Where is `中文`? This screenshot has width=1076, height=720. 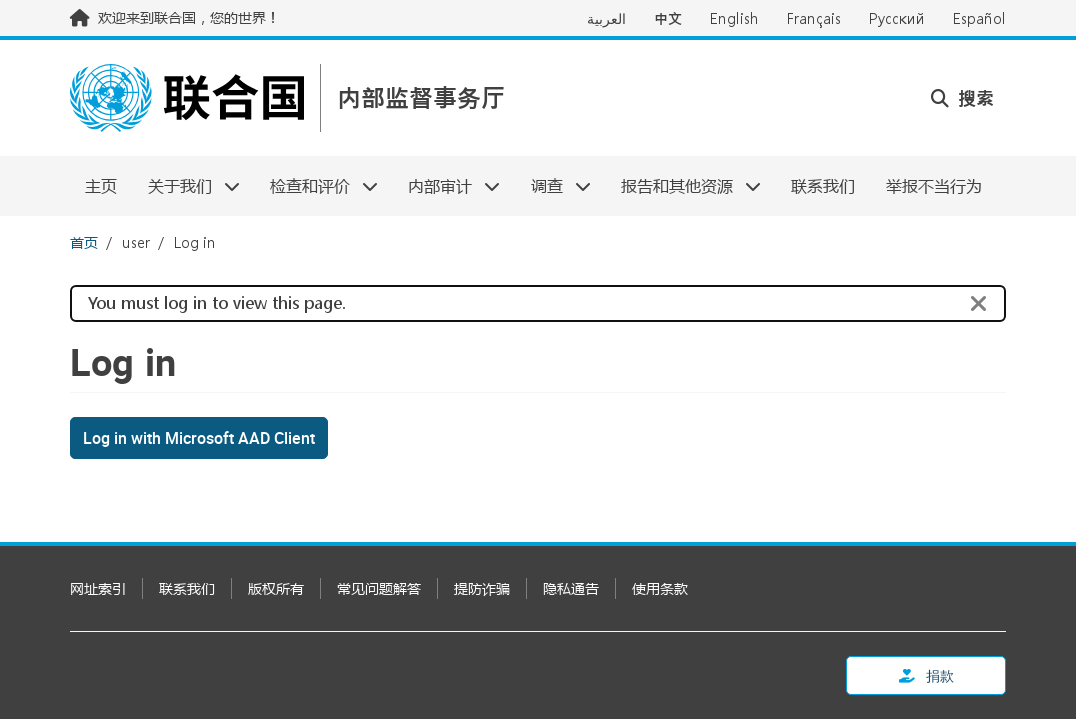 中文 is located at coordinates (668, 18).